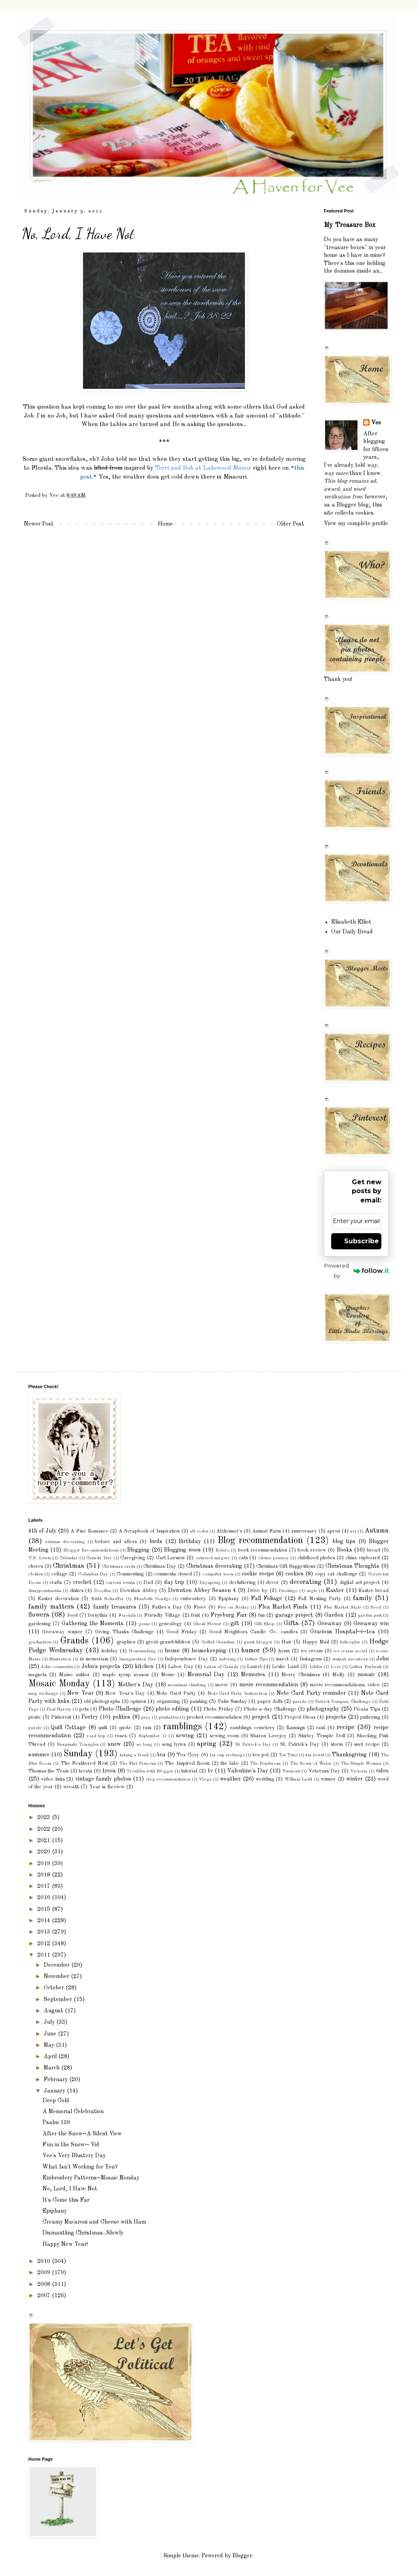 Image resolution: width=417 pixels, height=2576 pixels. I want to click on ice cream social, so click(350, 1651).